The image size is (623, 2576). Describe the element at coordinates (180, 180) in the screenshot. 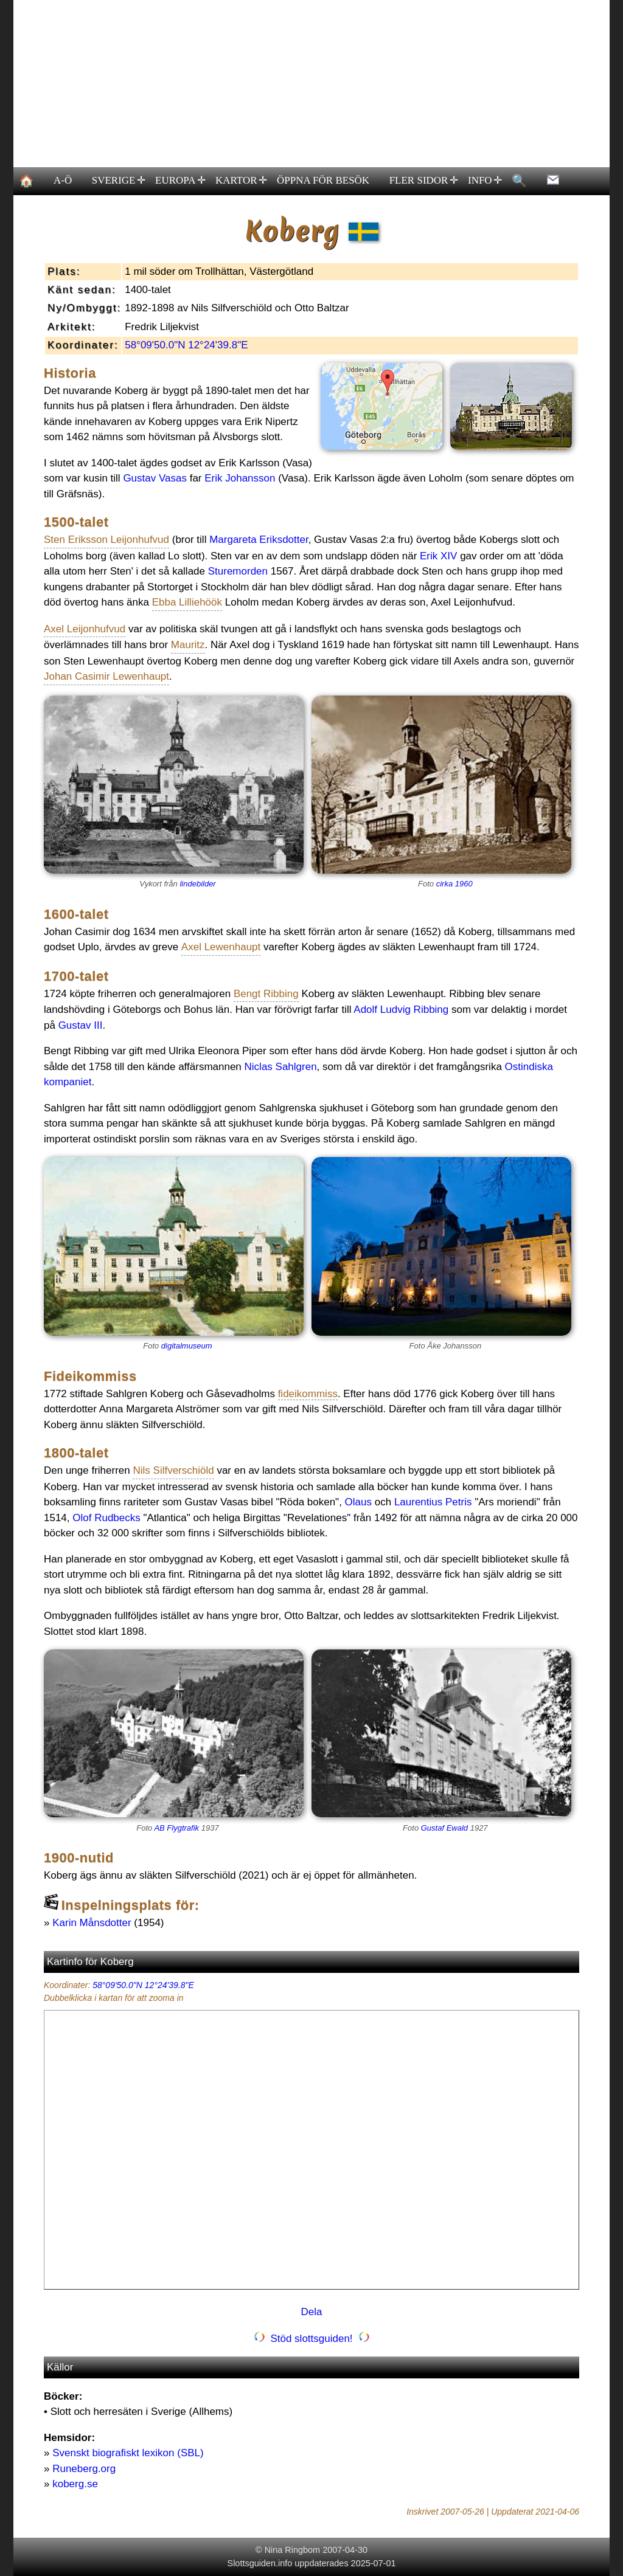

I see `EUROPA` at that location.